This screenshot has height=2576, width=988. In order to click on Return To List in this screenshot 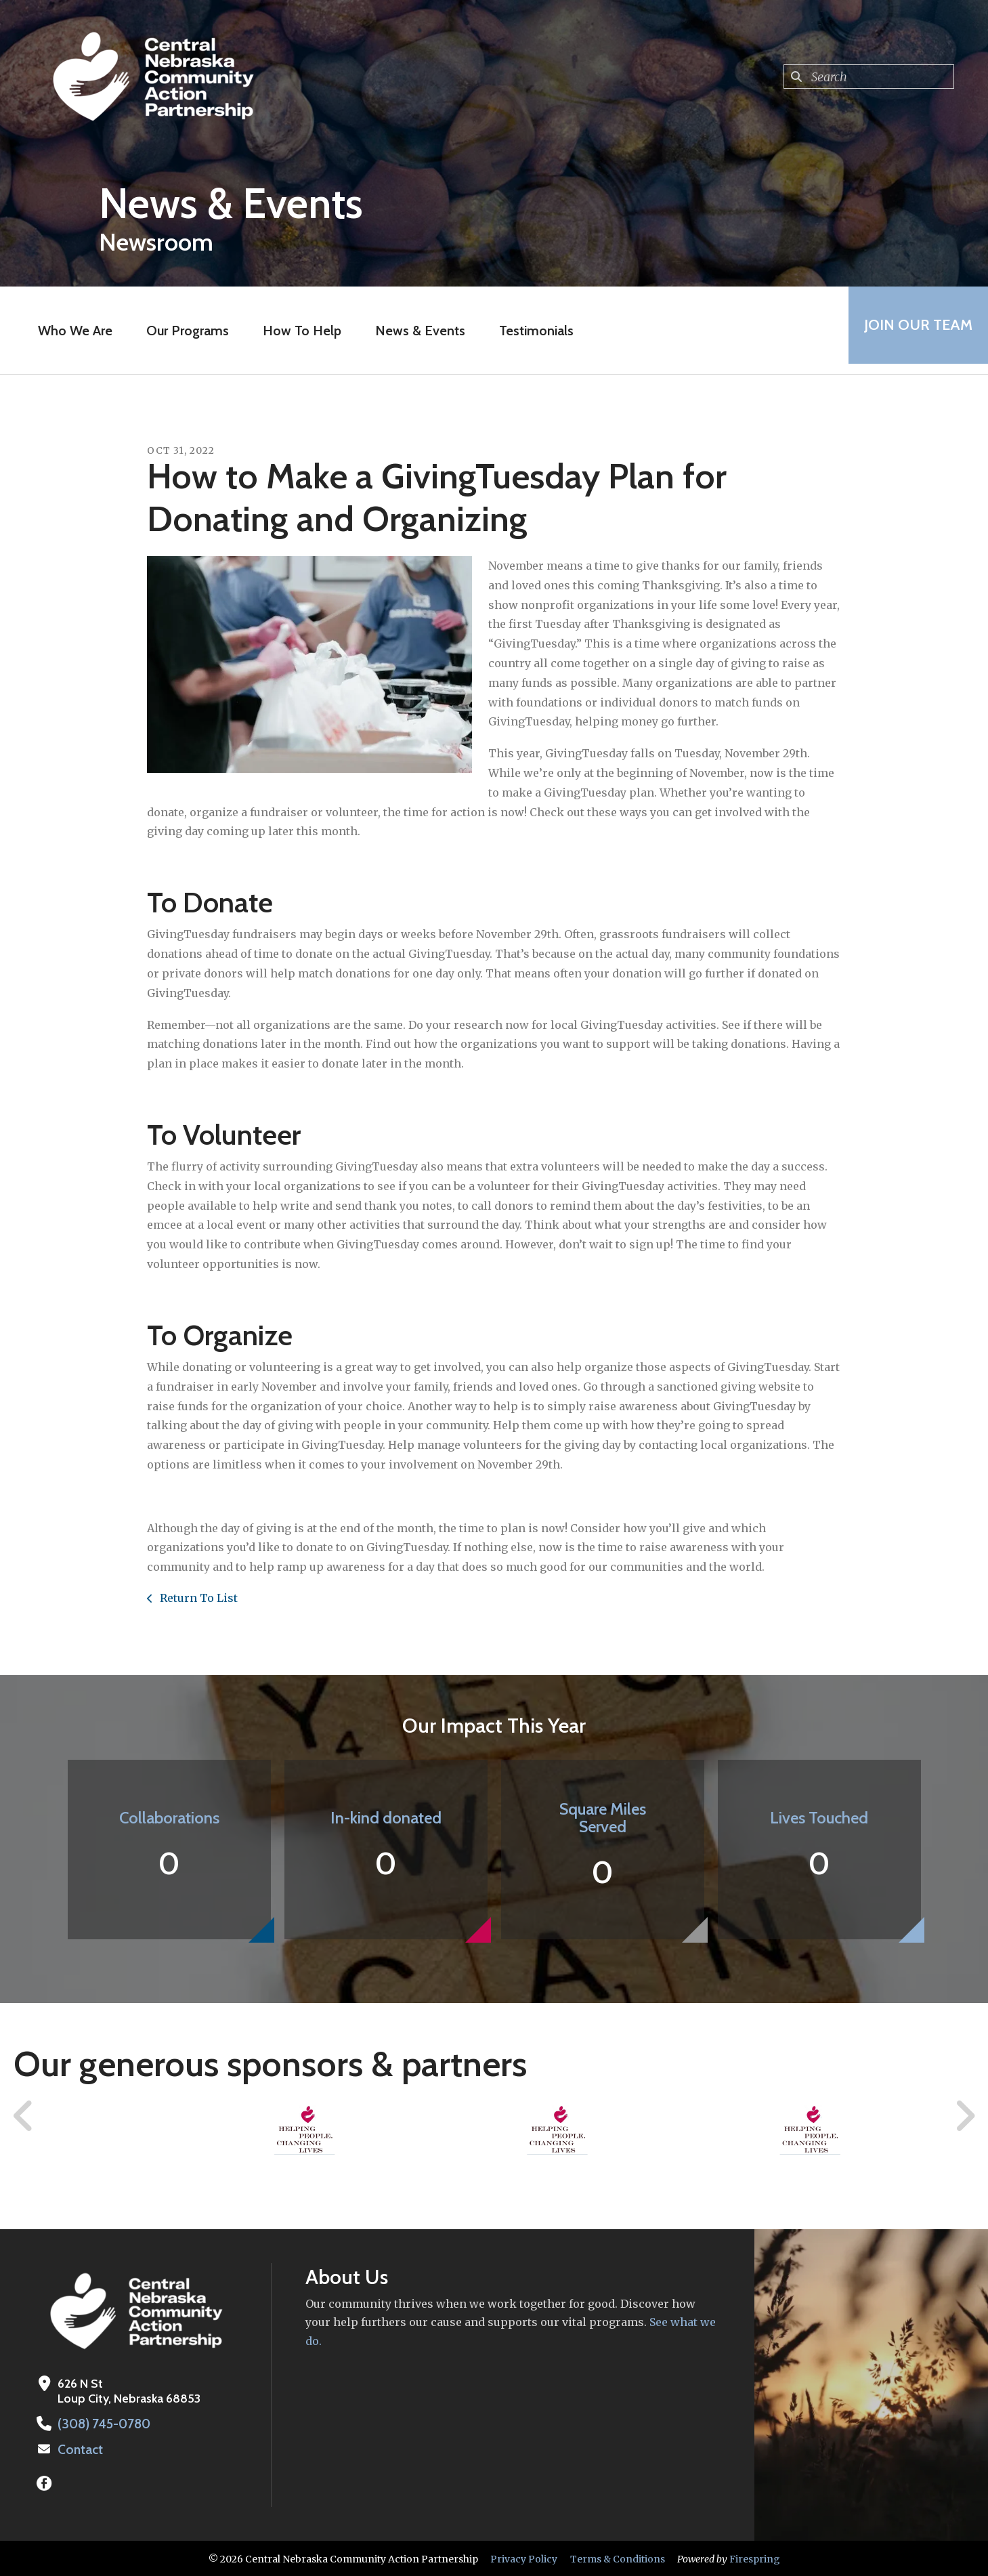, I will do `click(197, 1598)`.